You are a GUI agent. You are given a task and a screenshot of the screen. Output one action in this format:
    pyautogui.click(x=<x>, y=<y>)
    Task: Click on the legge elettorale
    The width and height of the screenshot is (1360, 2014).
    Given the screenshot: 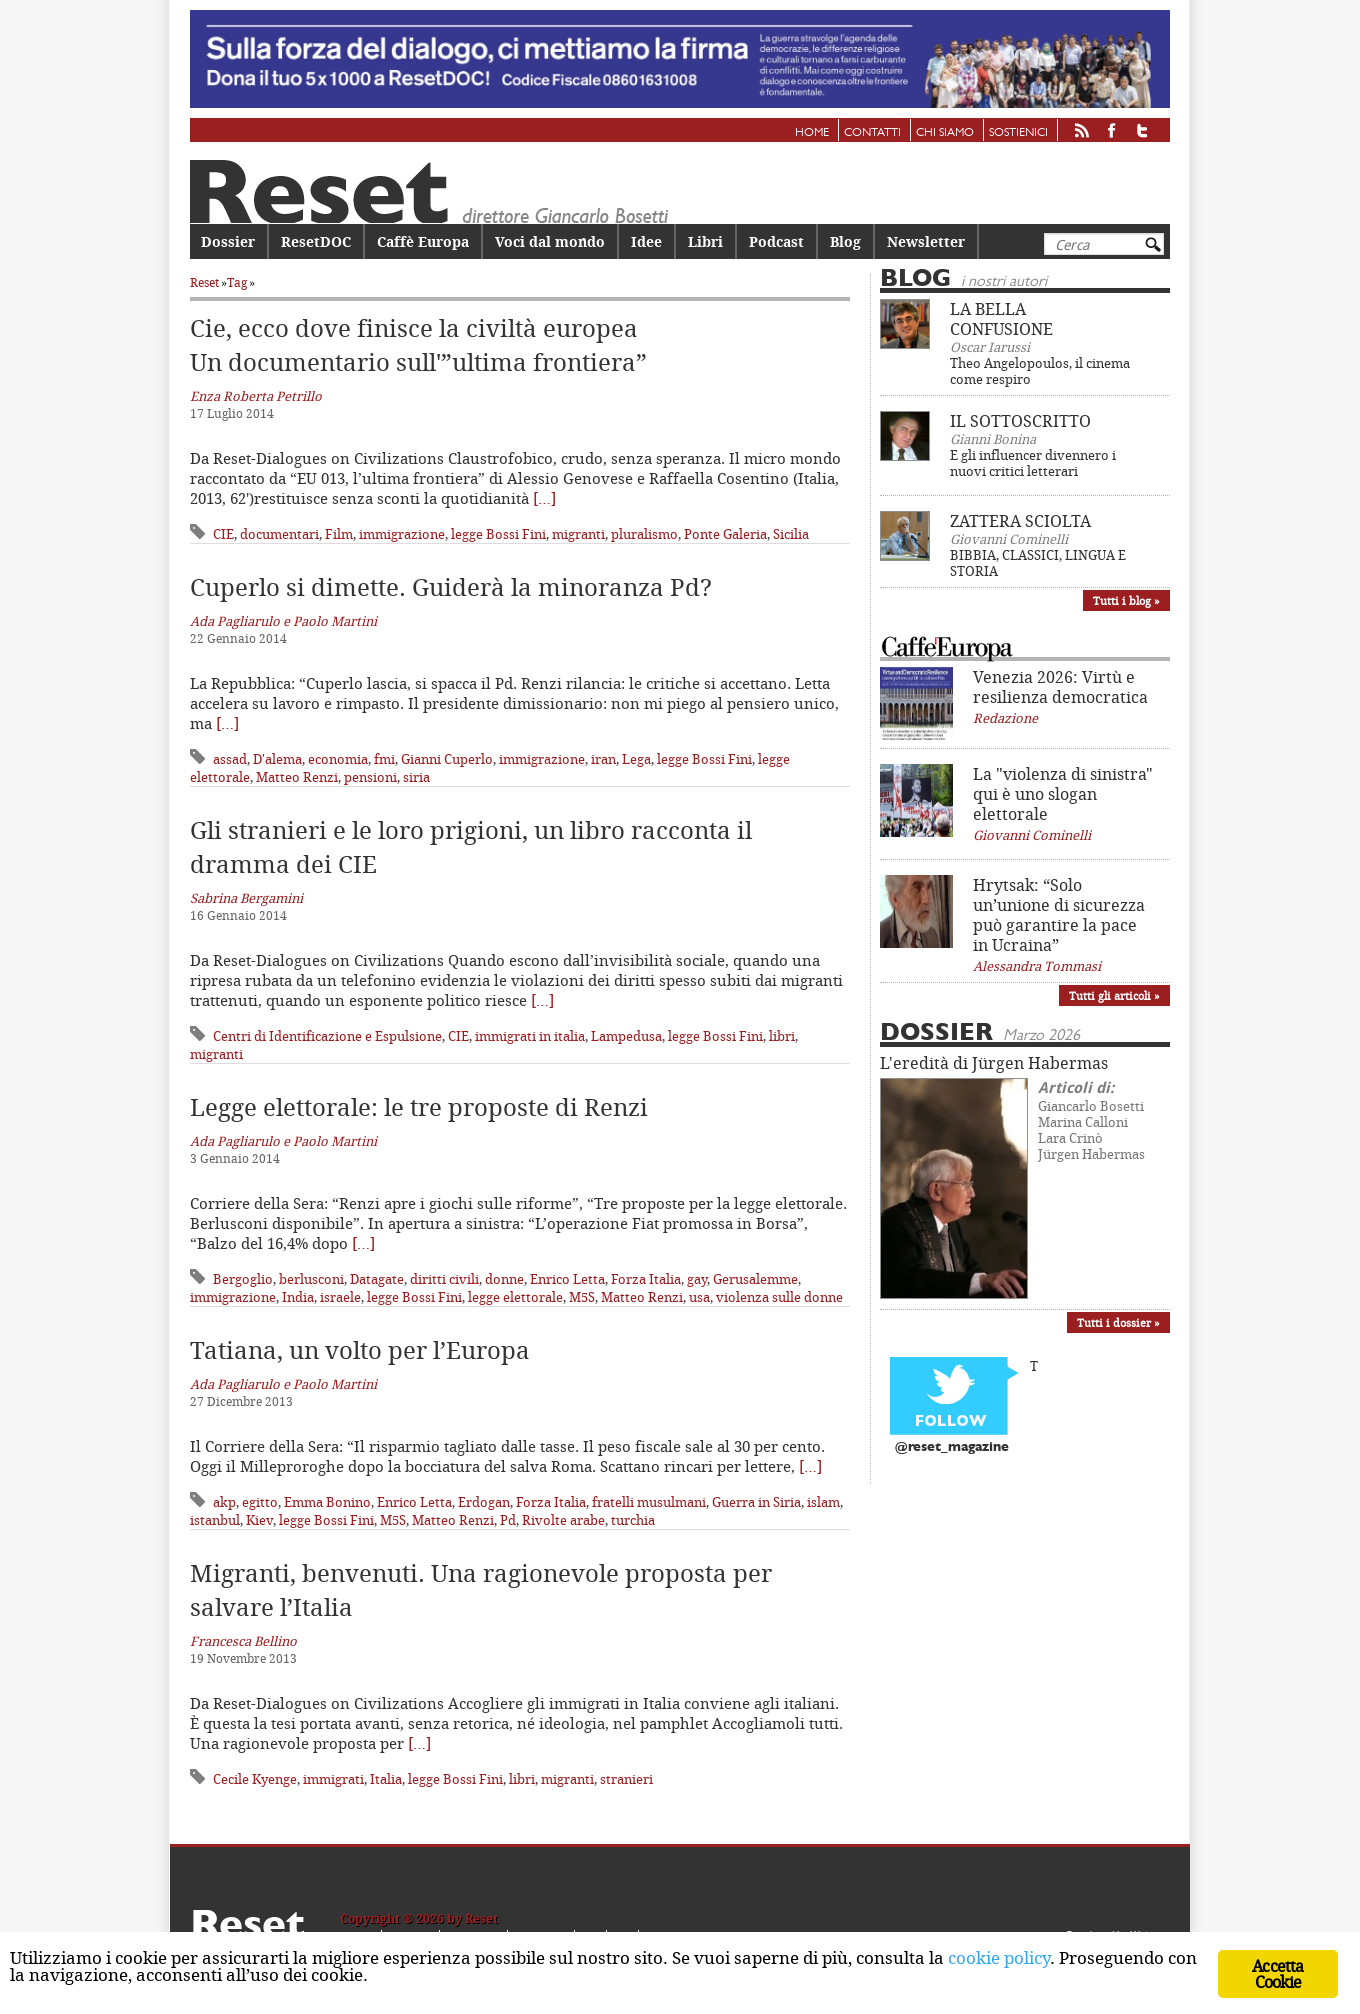 What is the action you would take?
    pyautogui.click(x=515, y=1297)
    